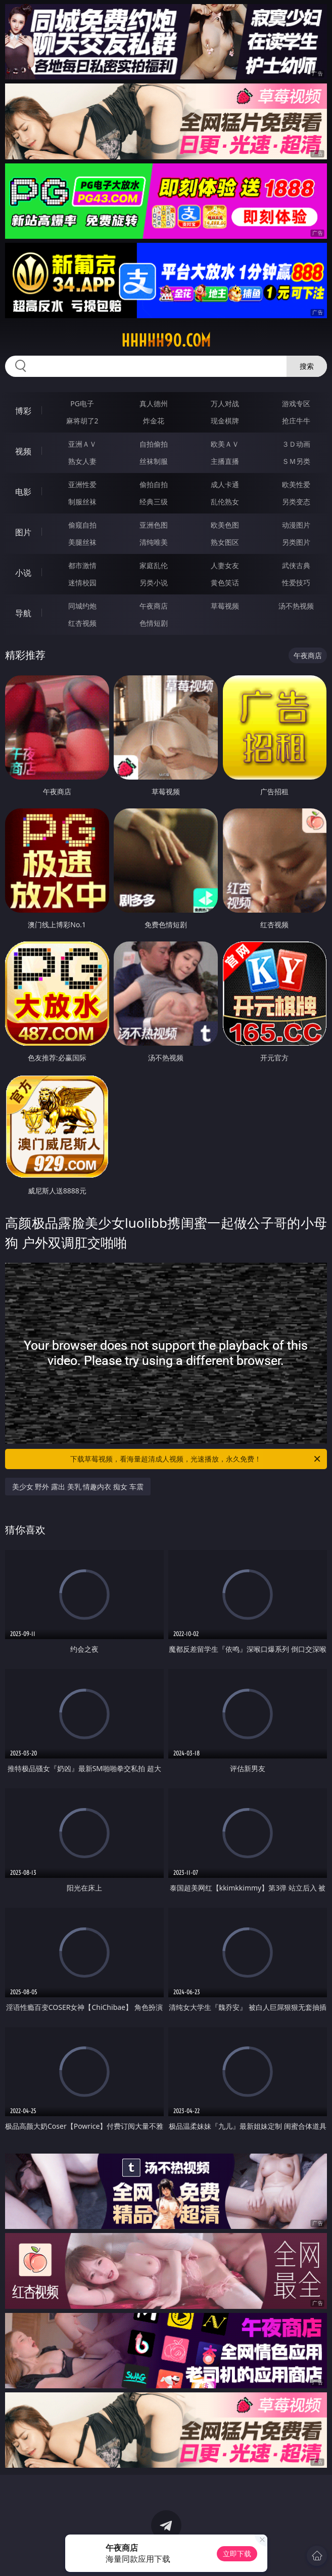 The width and height of the screenshot is (332, 2576). I want to click on 黄色笑话, so click(225, 582).